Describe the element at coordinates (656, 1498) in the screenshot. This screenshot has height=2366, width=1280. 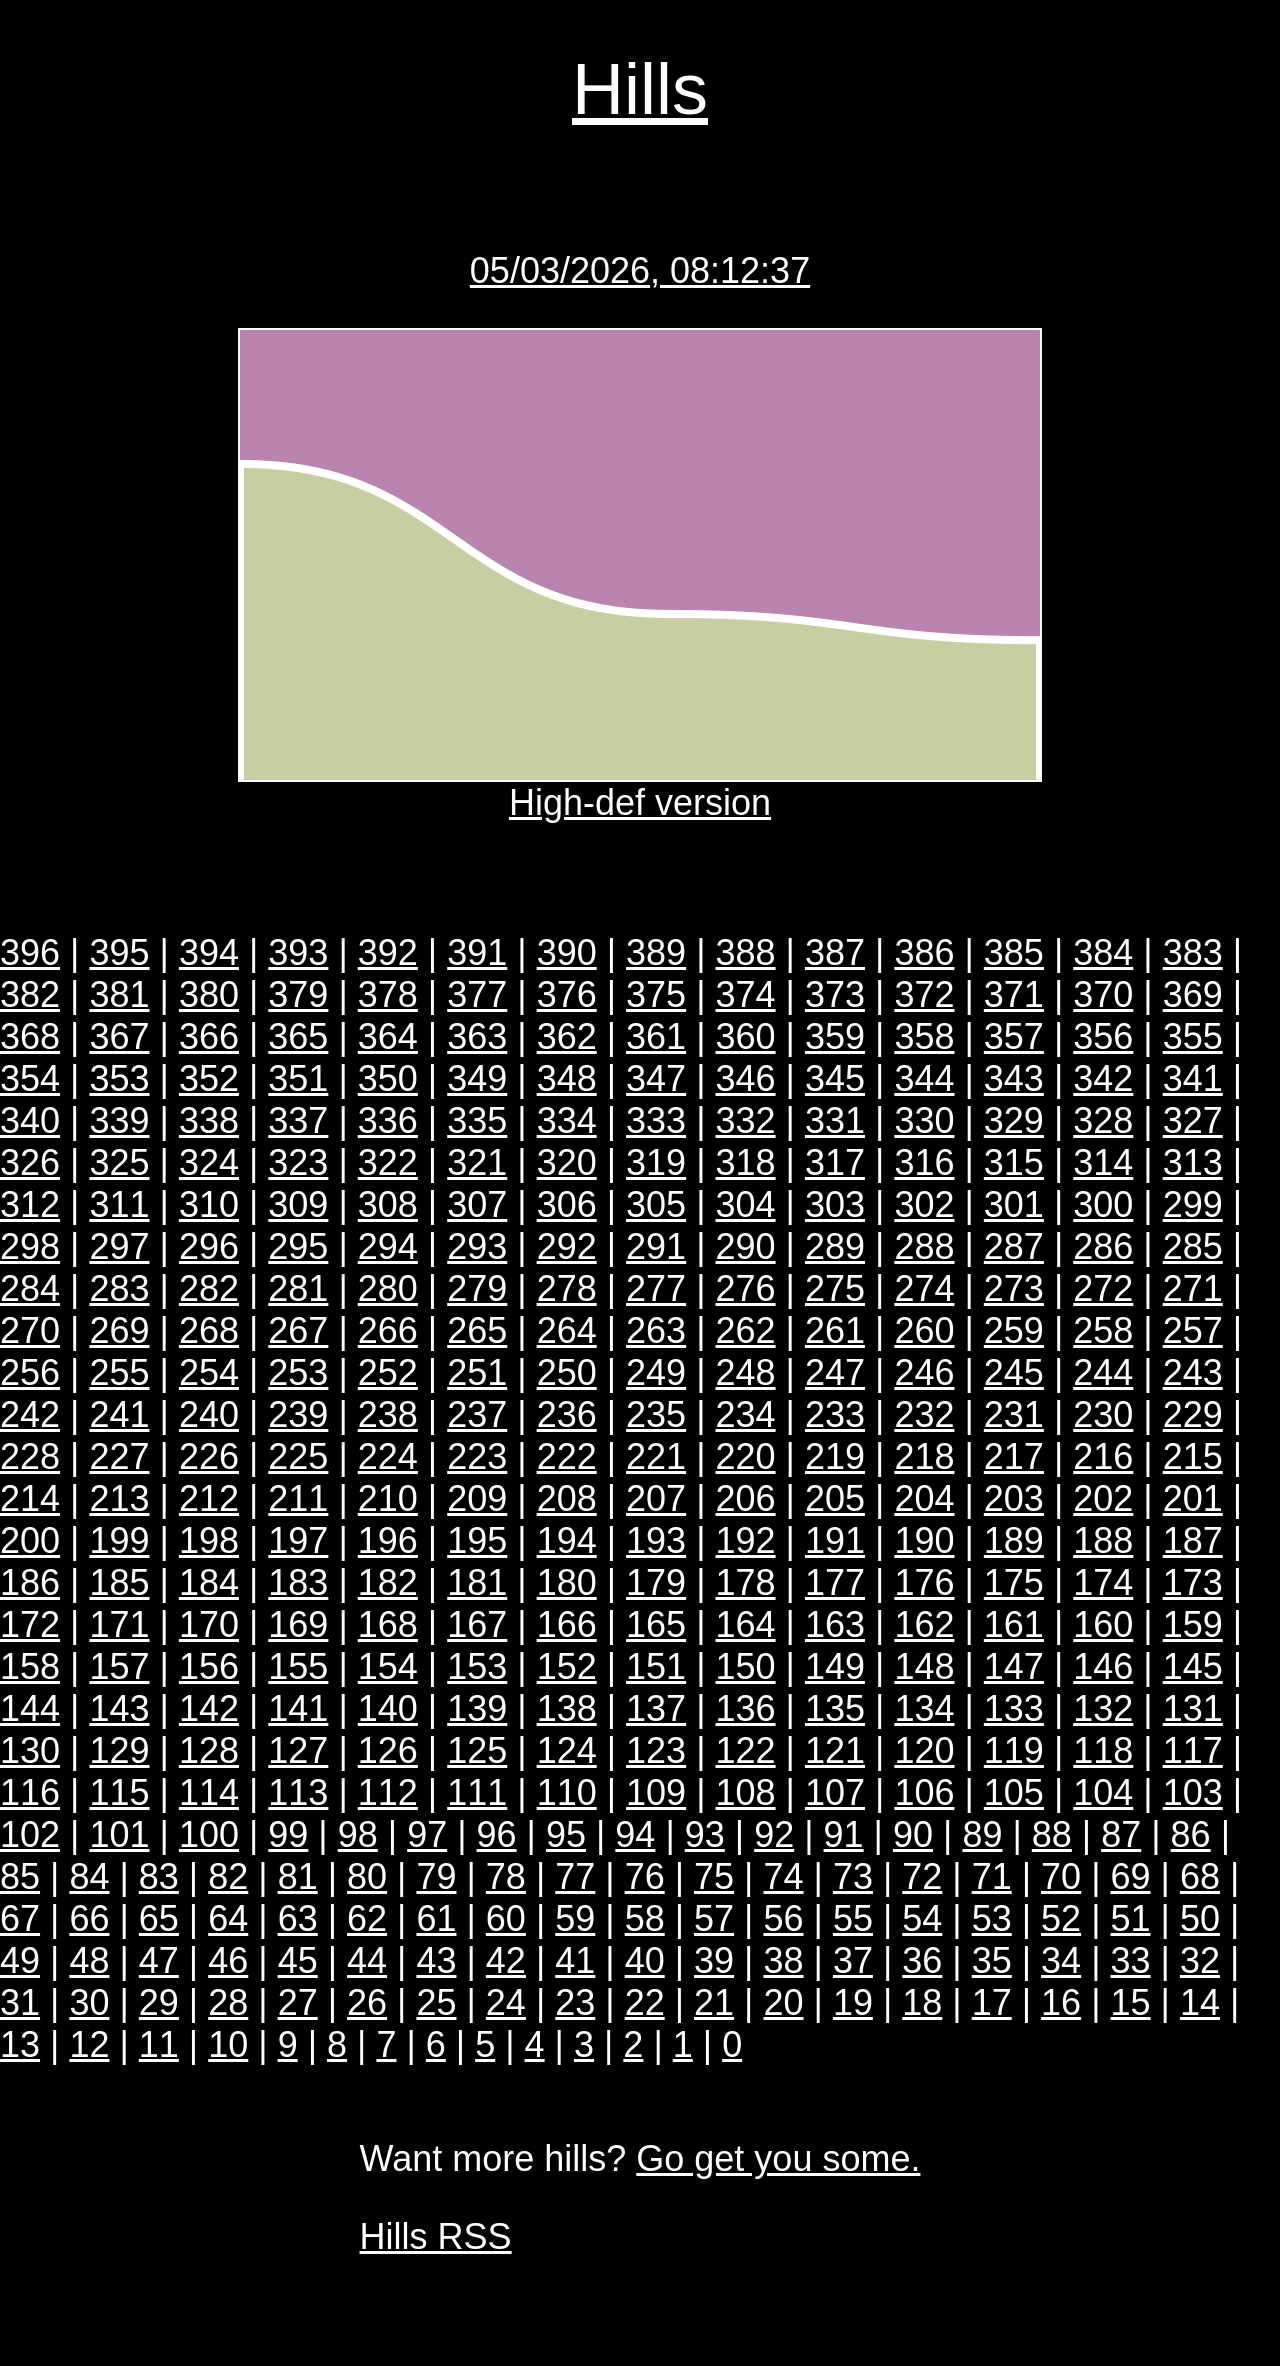
I see `207` at that location.